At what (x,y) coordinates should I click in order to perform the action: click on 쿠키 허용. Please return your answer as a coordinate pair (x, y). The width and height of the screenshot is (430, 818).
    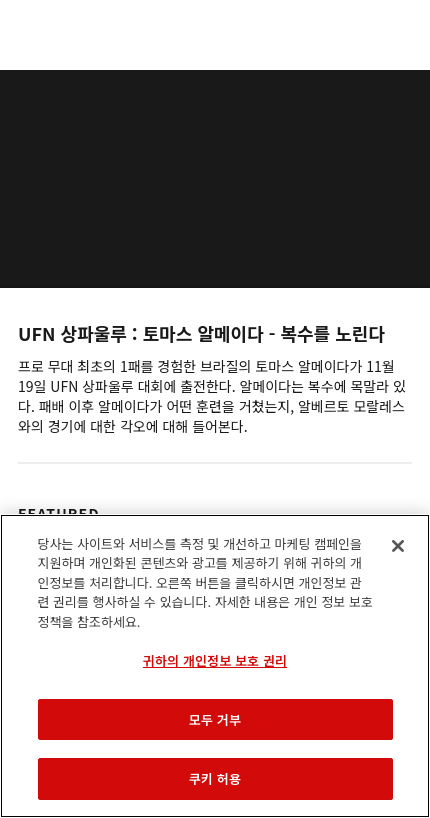
    Looking at the image, I should click on (215, 778).